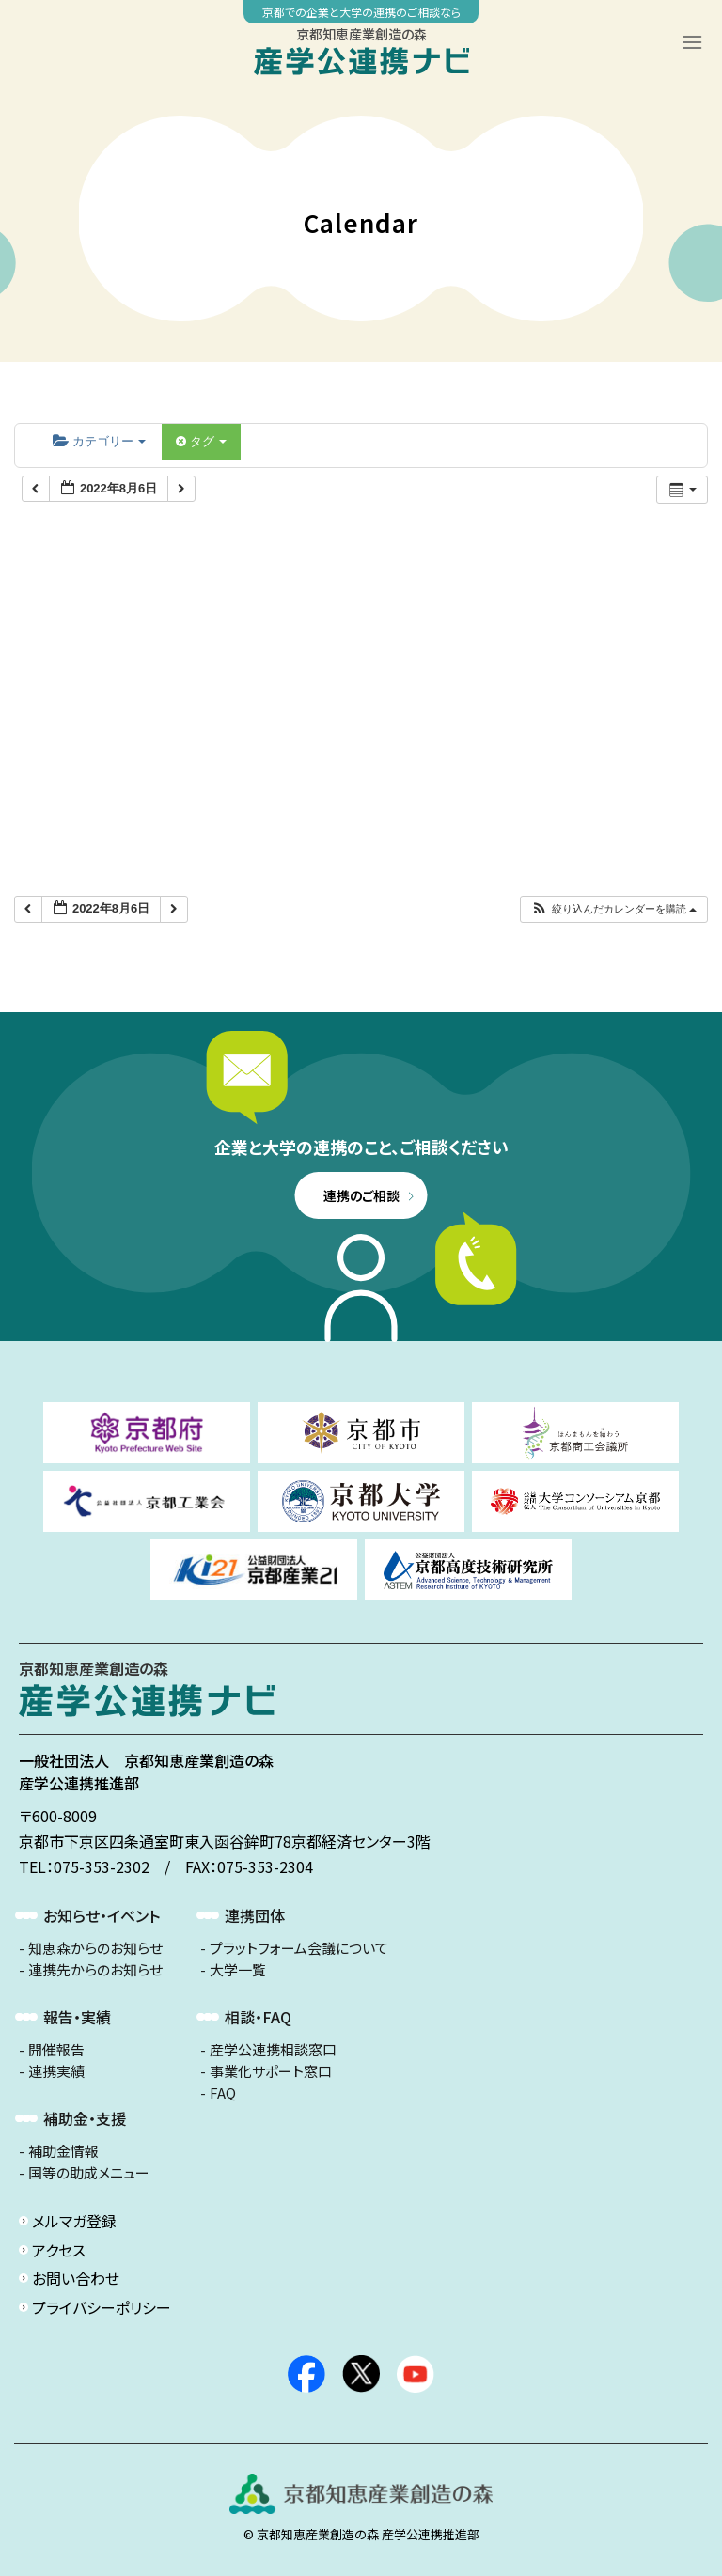  Describe the element at coordinates (258, 2016) in the screenshot. I see `相談・FAQ` at that location.